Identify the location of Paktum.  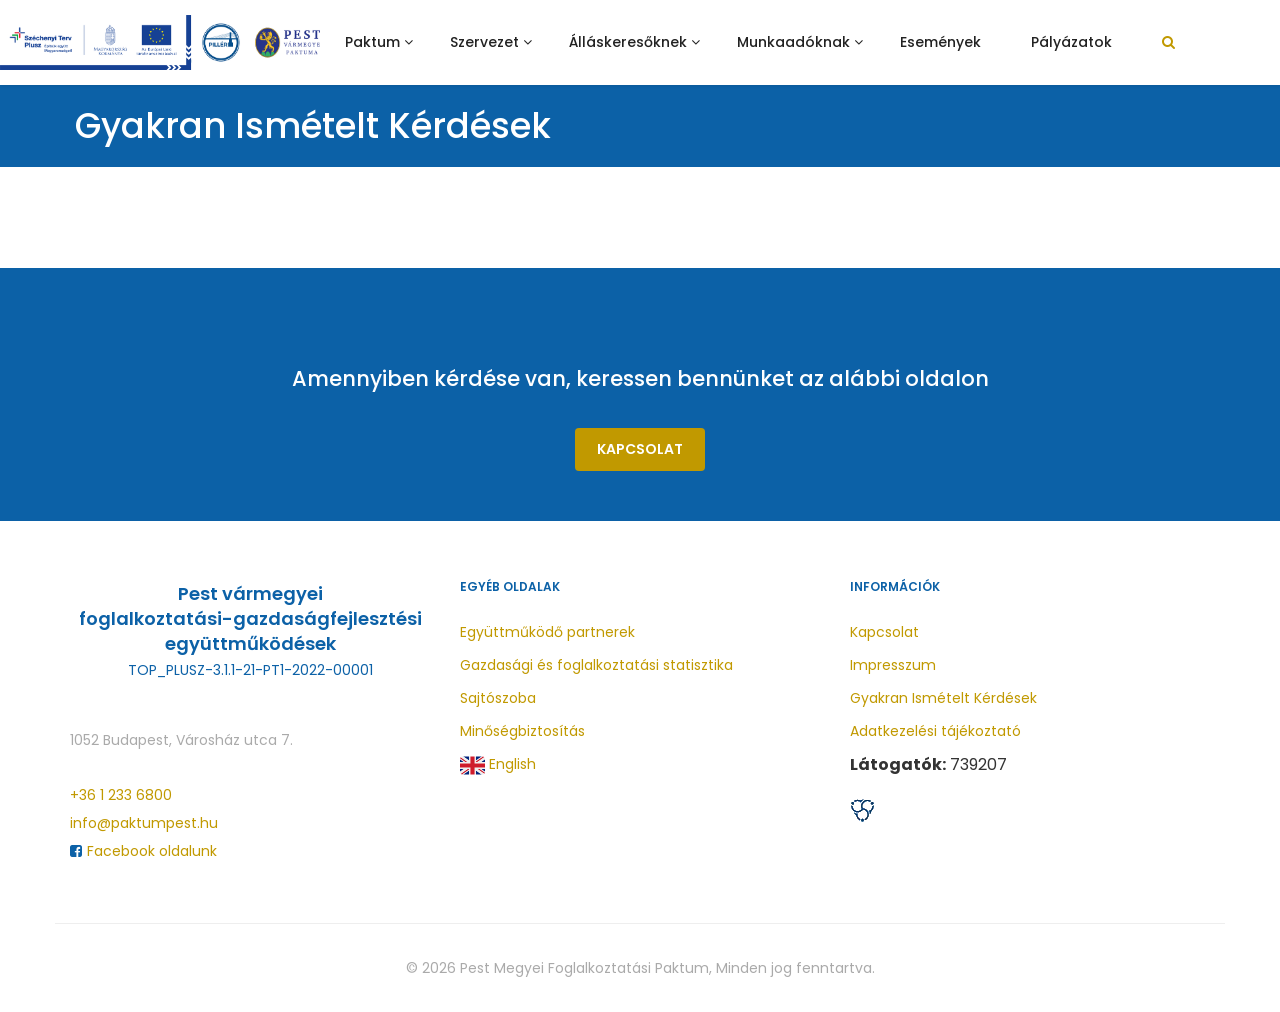
(372, 42).